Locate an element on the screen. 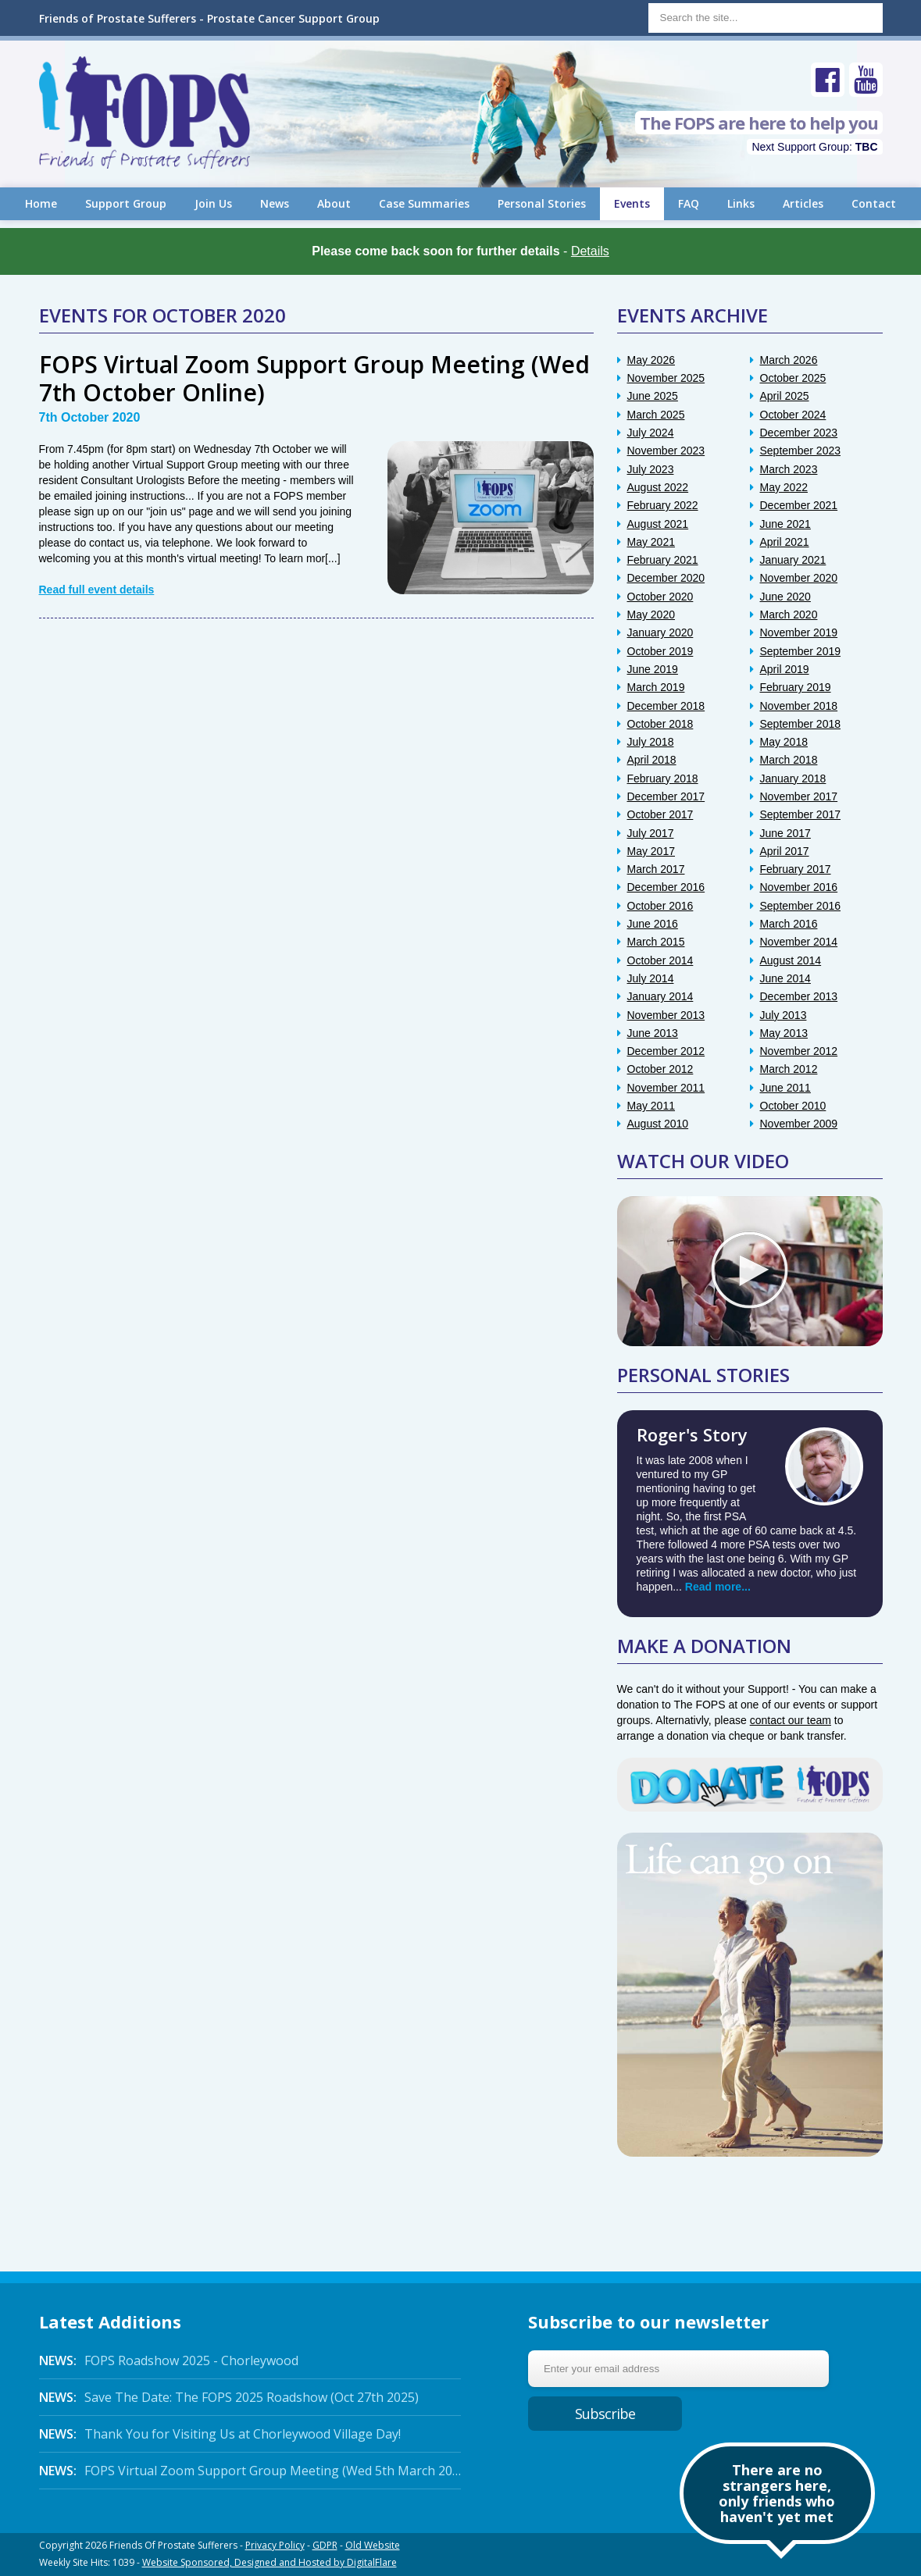 The image size is (921, 2576). FOPS Virtual Zoom Support Group Meeting (Wed 5th March 2025 Online) is located at coordinates (250, 2470).